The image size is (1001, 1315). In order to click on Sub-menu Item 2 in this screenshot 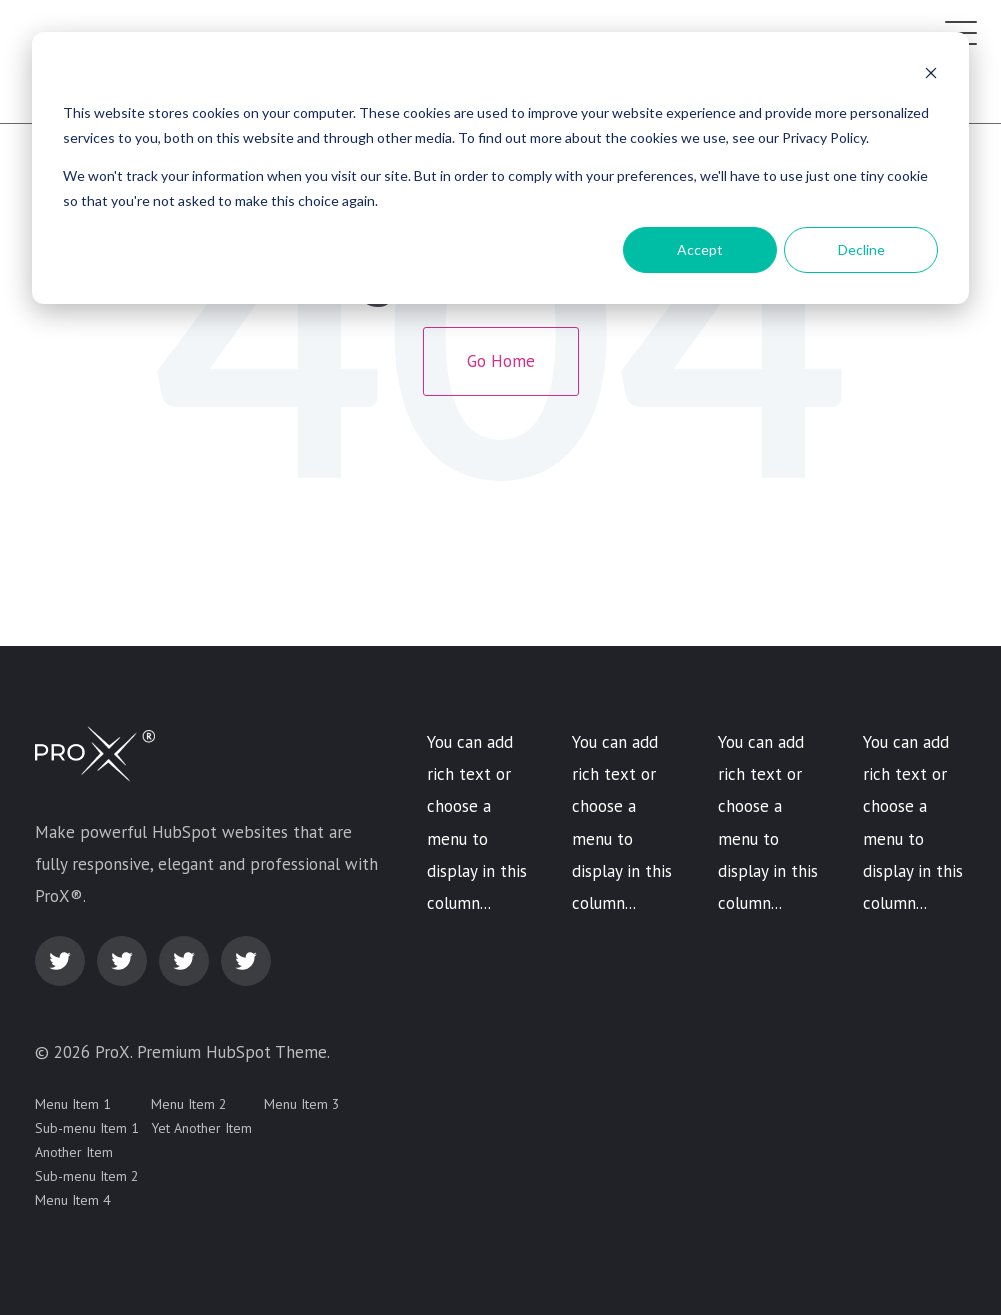, I will do `click(87, 1176)`.